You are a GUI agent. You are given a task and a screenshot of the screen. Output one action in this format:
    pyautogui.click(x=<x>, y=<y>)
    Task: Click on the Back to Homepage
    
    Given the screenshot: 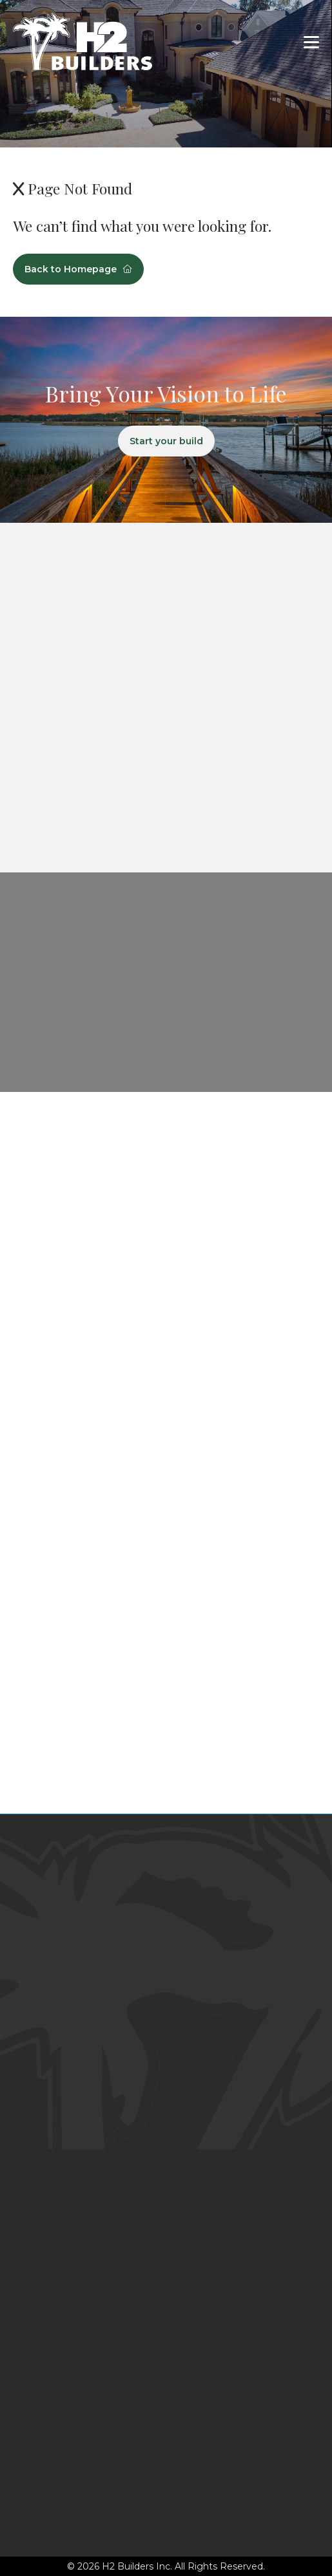 What is the action you would take?
    pyautogui.click(x=78, y=269)
    